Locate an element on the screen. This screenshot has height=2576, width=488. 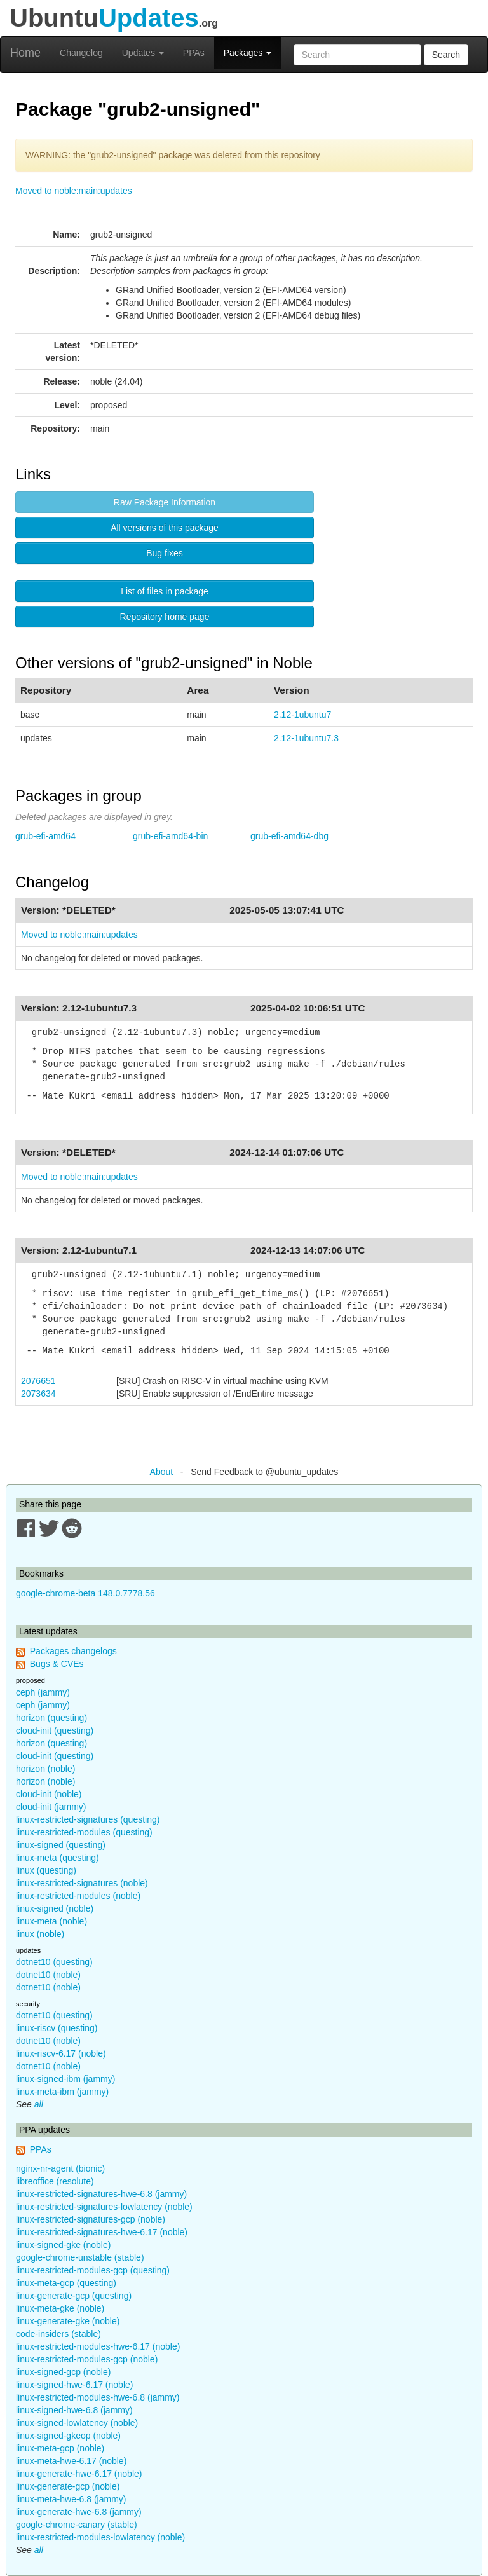
Bug fixes [button] is located at coordinates (164, 553).